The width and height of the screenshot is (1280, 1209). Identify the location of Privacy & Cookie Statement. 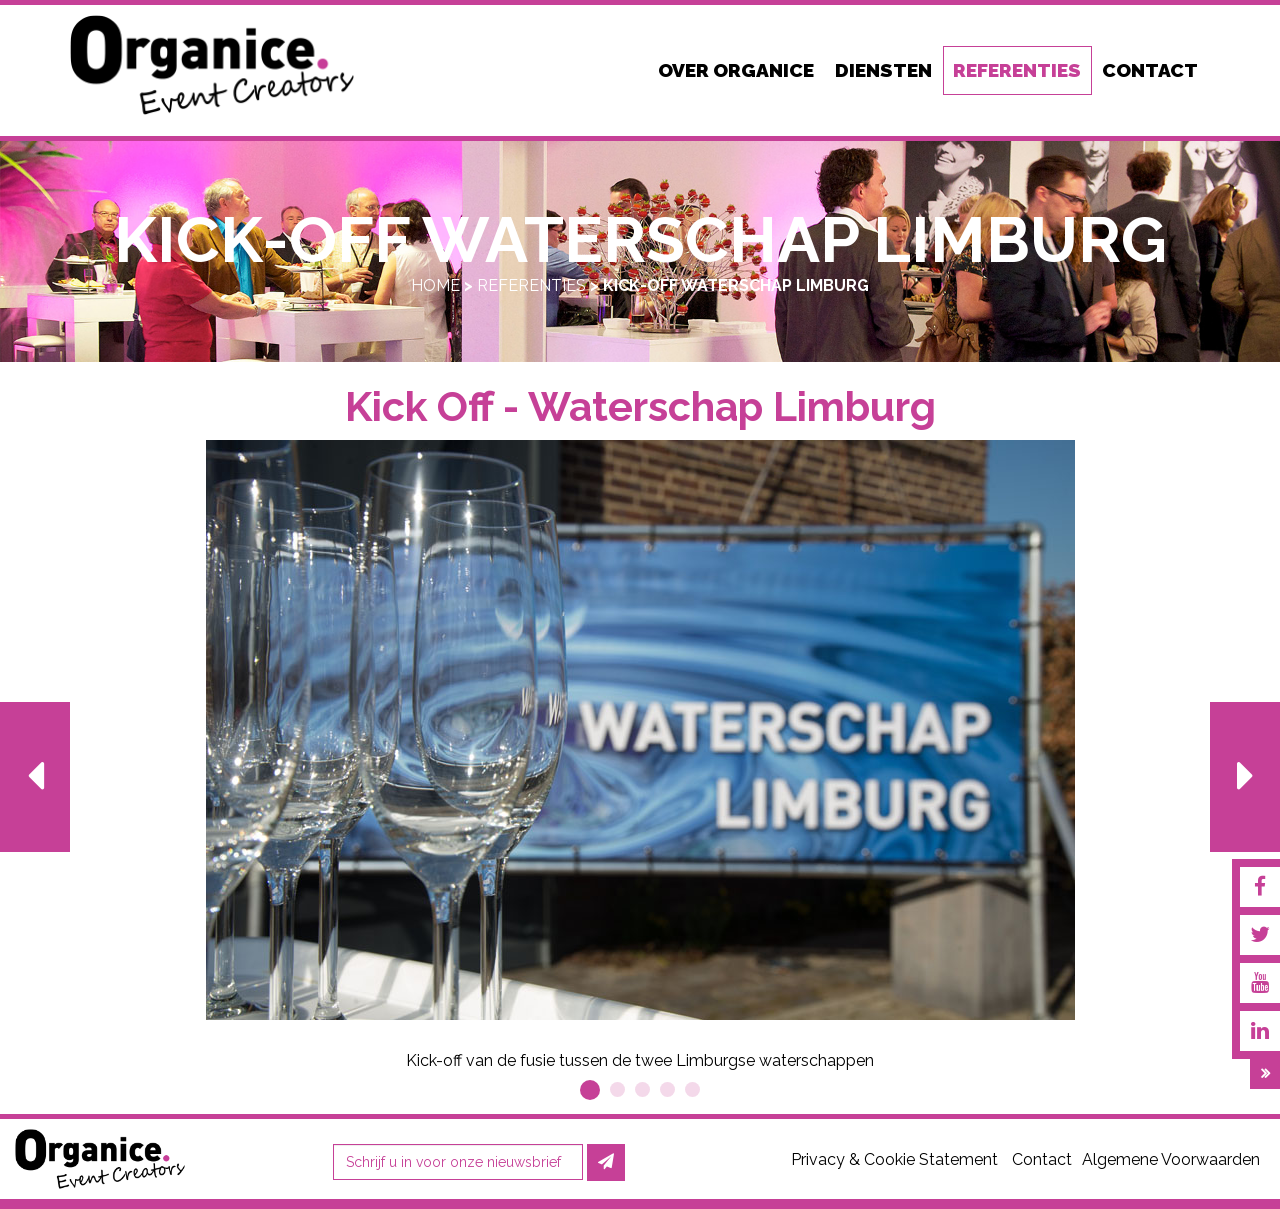
(894, 1159).